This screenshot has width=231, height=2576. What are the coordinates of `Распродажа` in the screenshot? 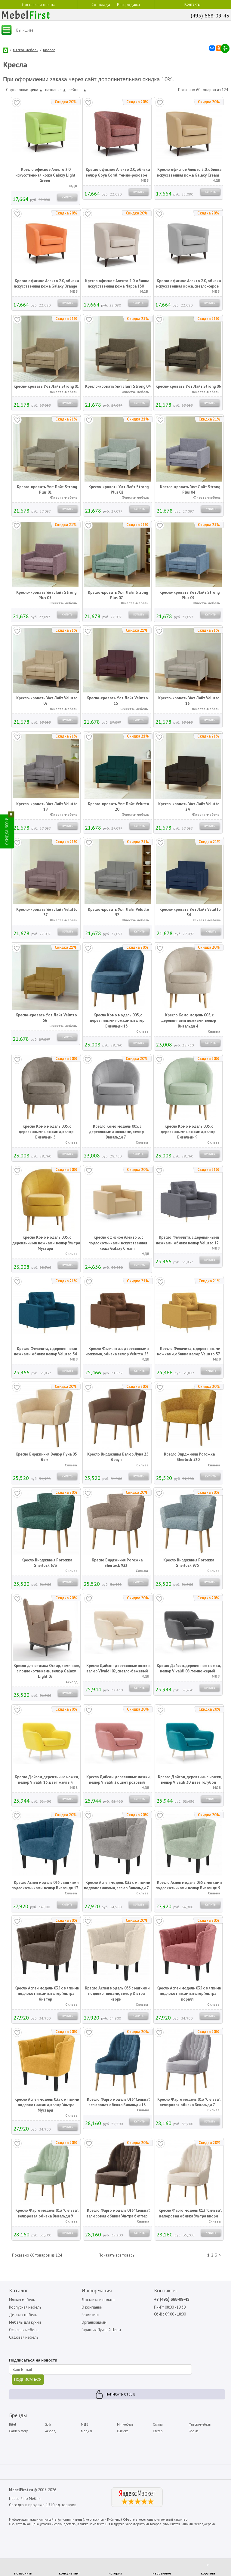 It's located at (128, 4).